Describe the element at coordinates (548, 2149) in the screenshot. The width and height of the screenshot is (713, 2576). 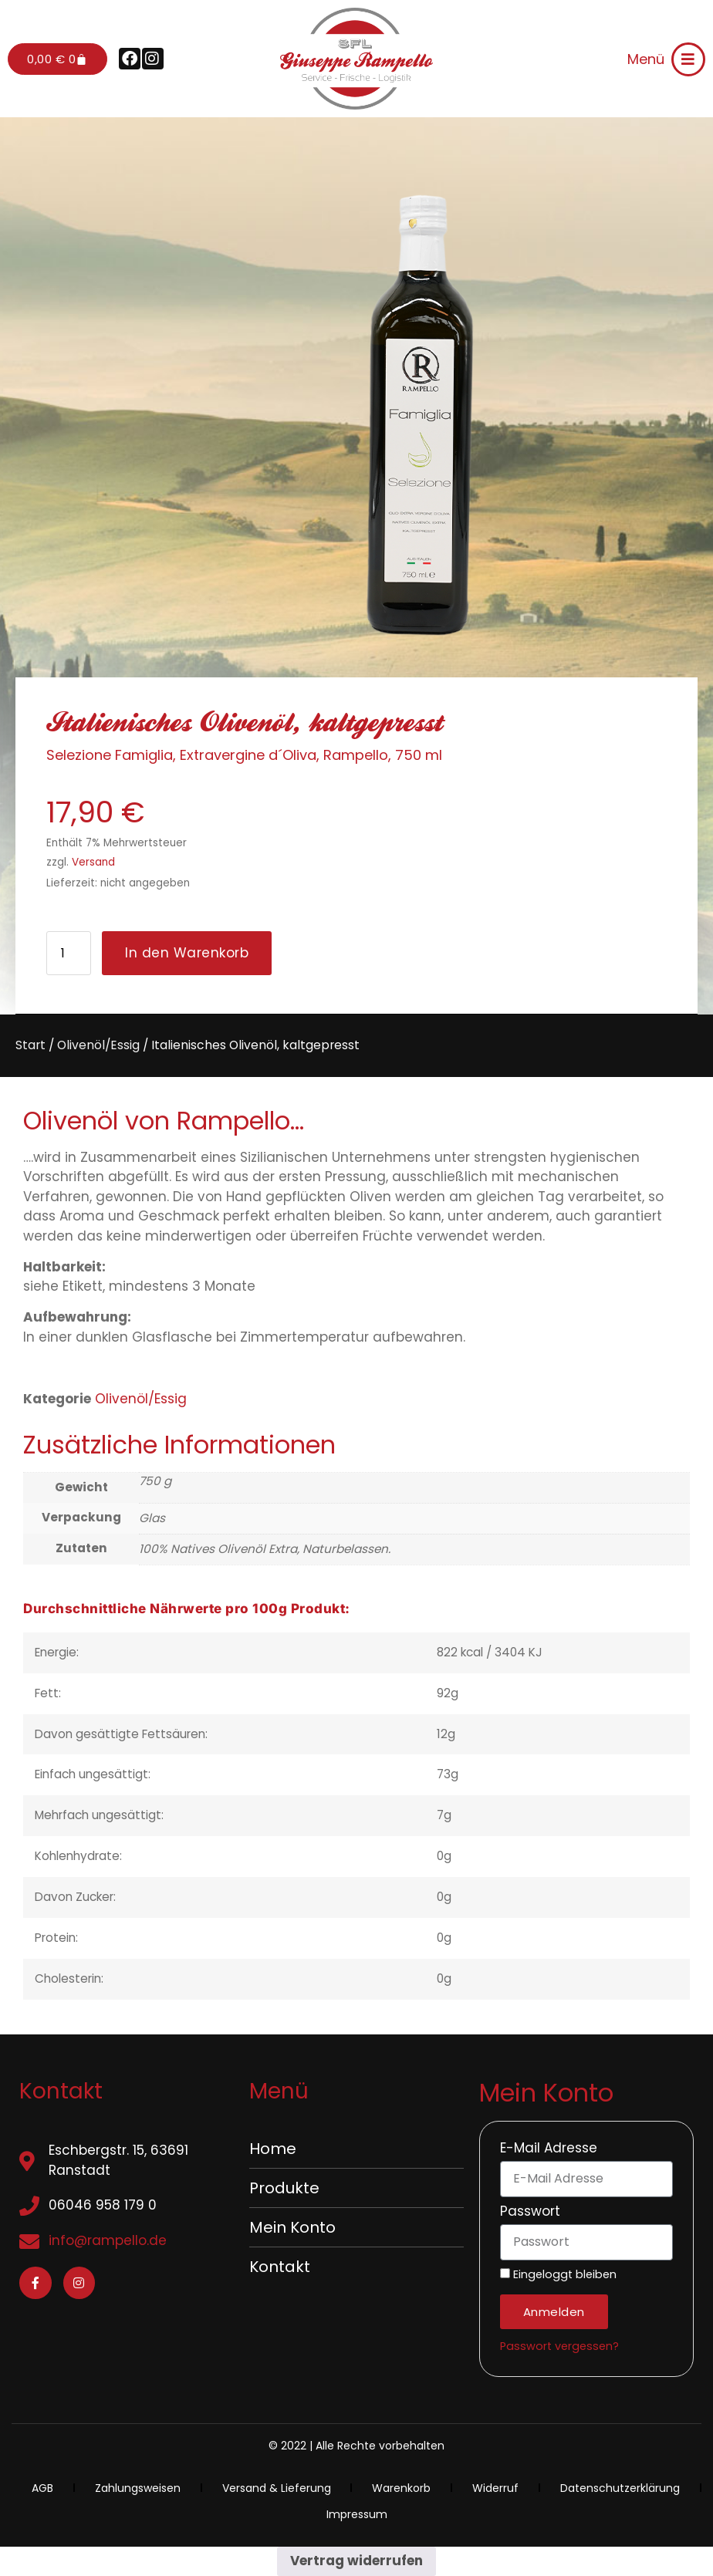
I see `E-Mail Adresse` at that location.